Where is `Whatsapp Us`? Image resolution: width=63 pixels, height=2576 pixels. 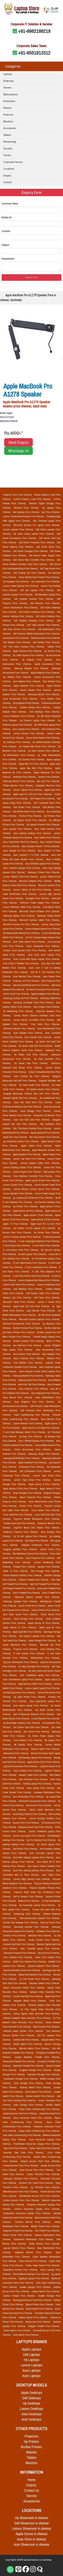 Whatsapp Us is located at coordinates (18, 450).